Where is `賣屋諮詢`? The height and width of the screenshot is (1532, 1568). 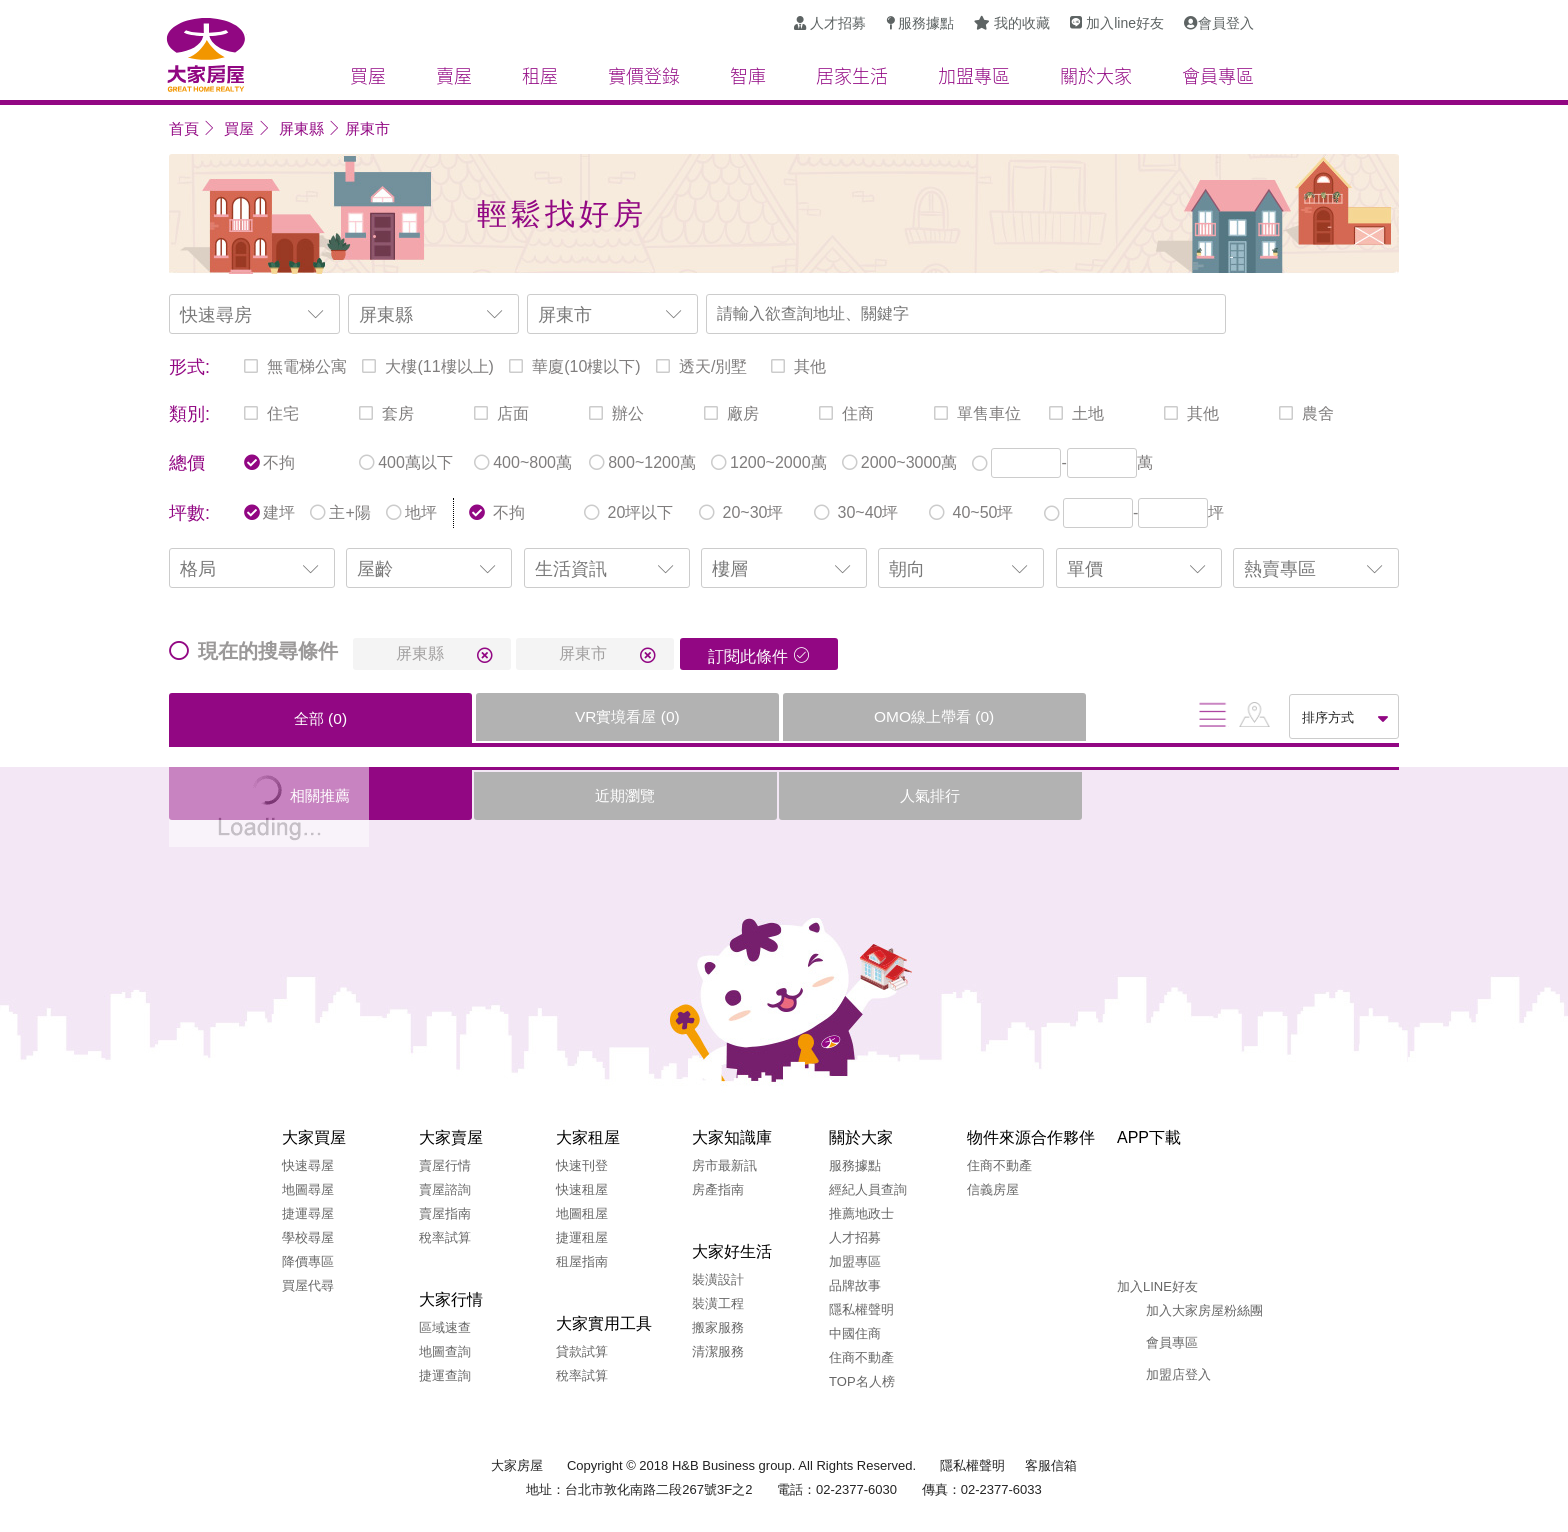
賣屋諮詢 is located at coordinates (445, 1189).